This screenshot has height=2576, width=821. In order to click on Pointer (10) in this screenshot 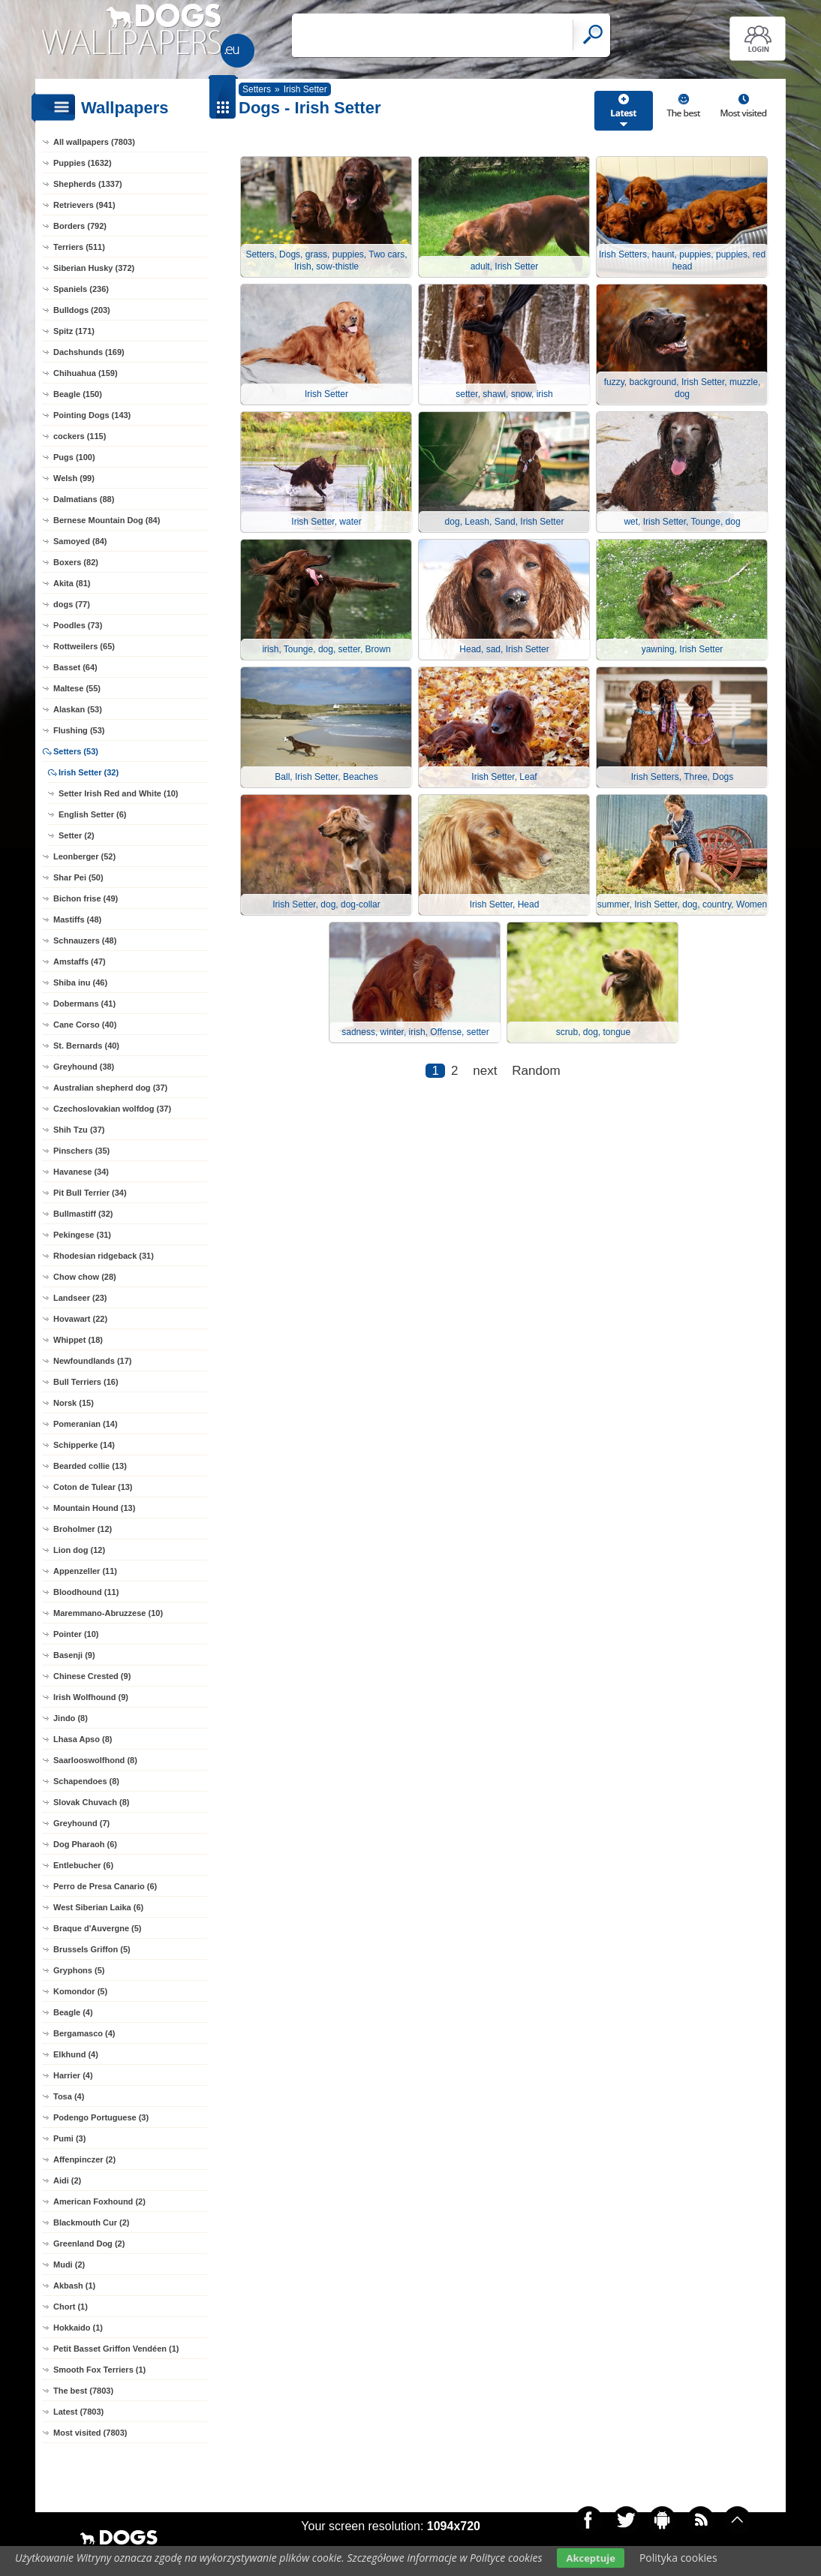, I will do `click(76, 1634)`.